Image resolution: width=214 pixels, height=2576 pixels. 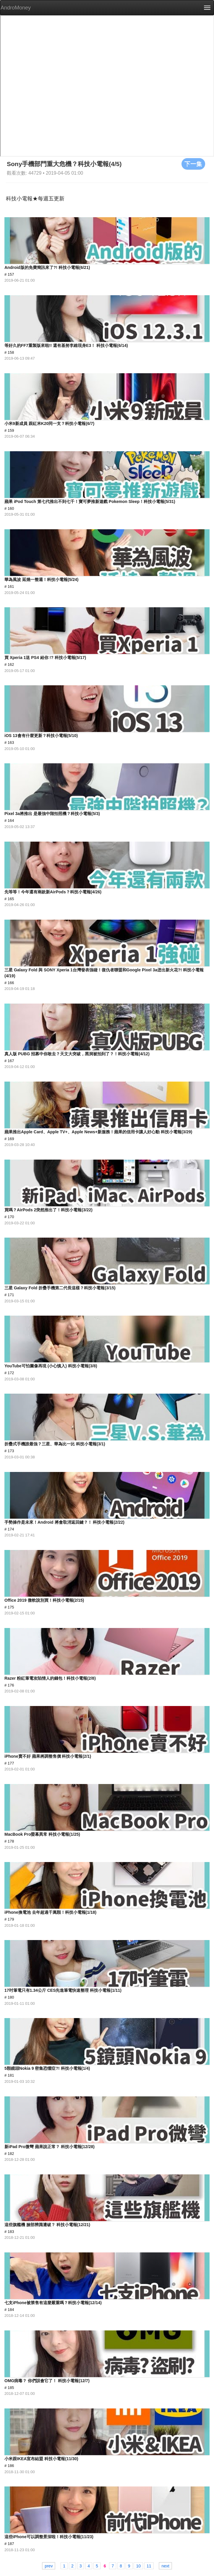 What do you see at coordinates (149, 2565) in the screenshot?
I see `11` at bounding box center [149, 2565].